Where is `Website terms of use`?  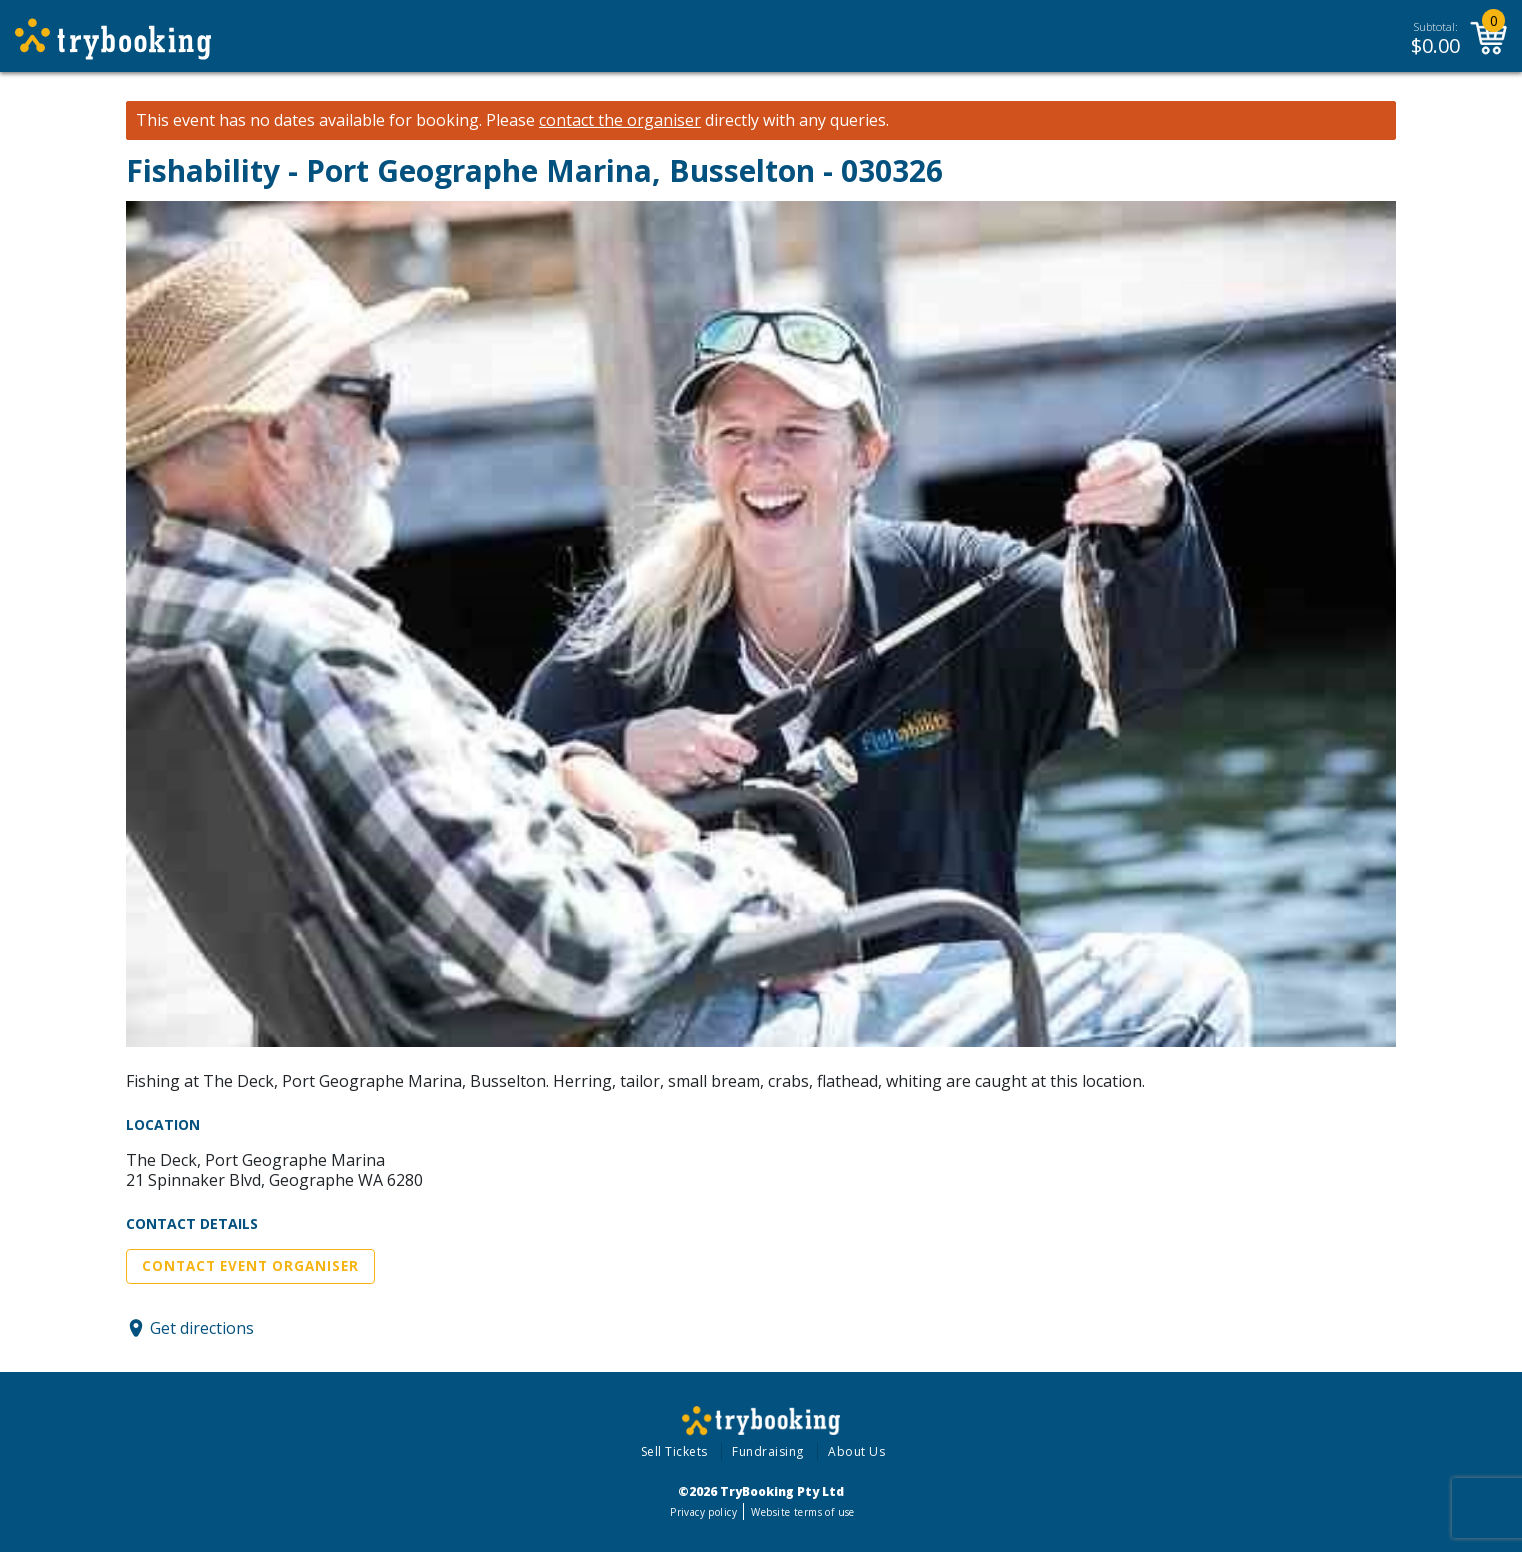 Website terms of use is located at coordinates (802, 1512).